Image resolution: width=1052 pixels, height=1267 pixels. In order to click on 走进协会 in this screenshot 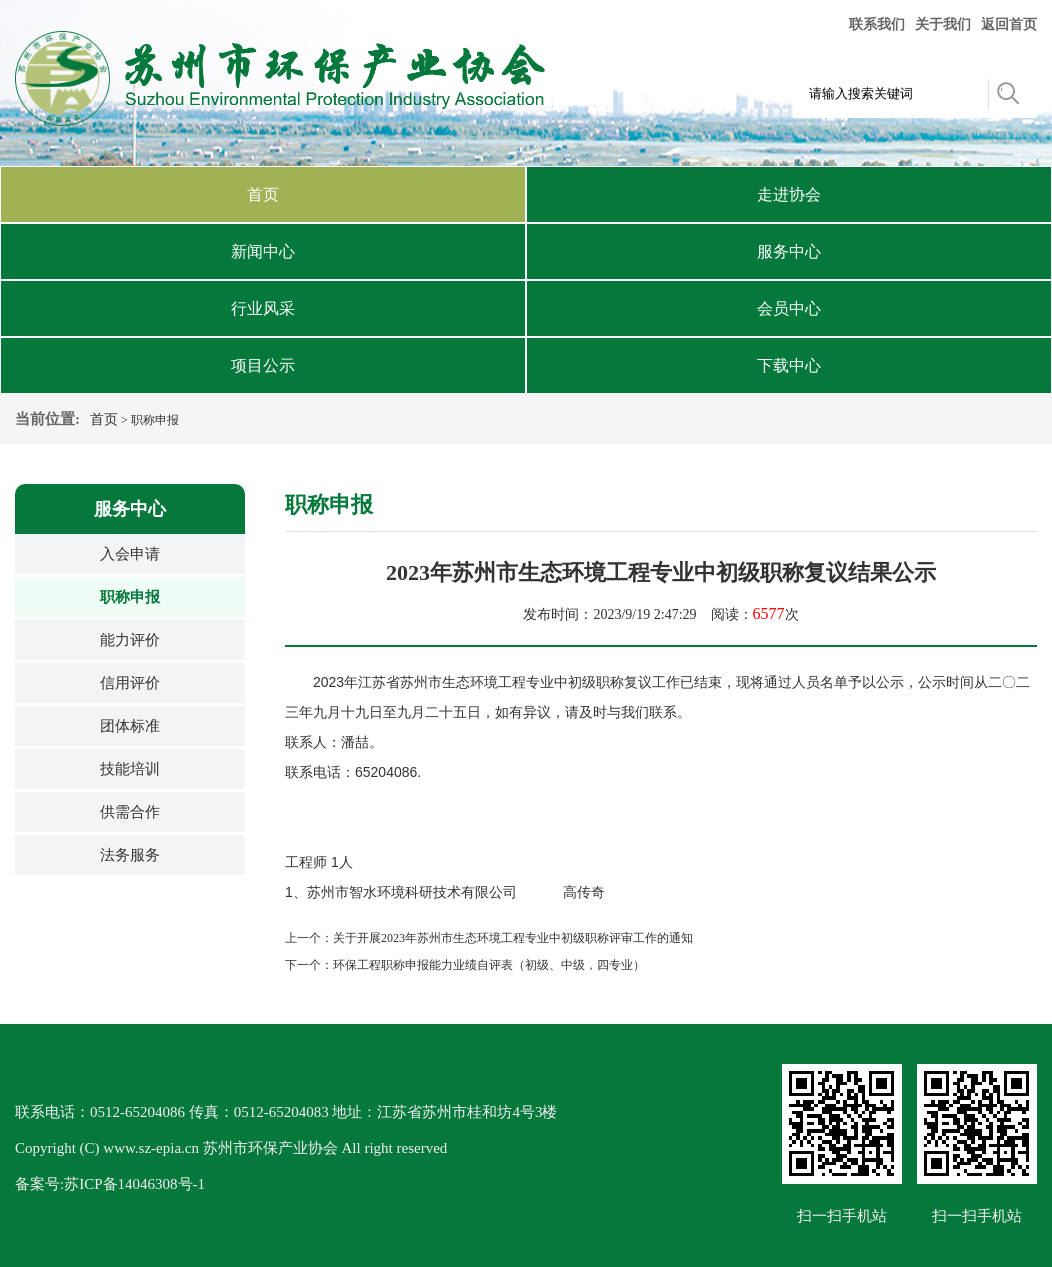, I will do `click(789, 194)`.